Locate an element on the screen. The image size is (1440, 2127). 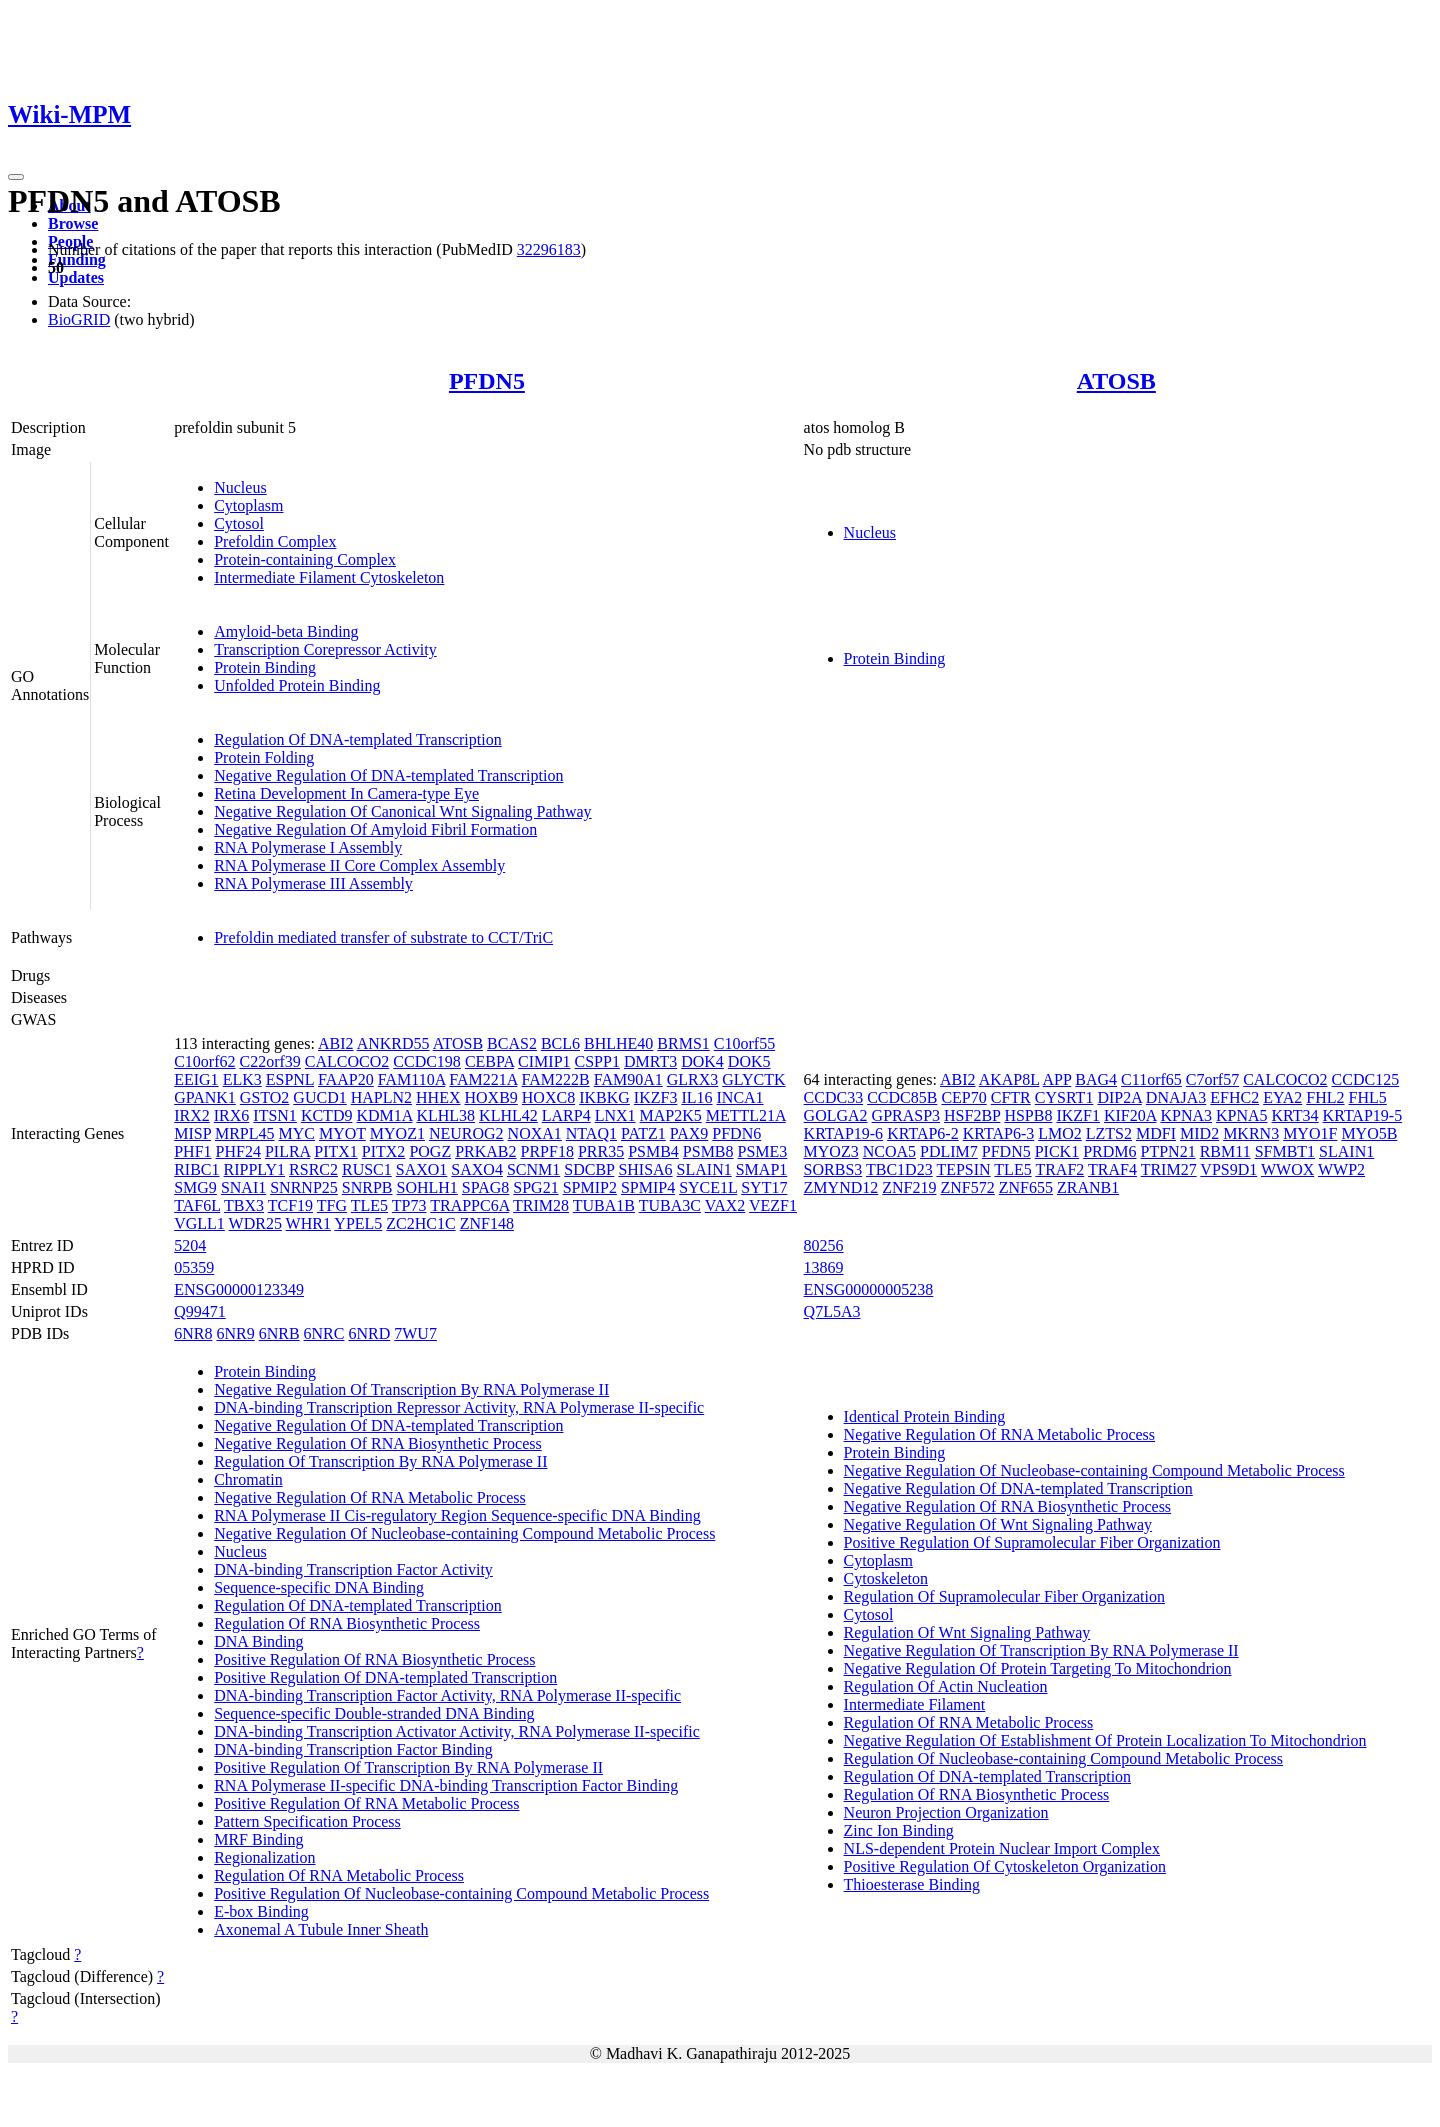
EFHC2 is located at coordinates (1234, 1097).